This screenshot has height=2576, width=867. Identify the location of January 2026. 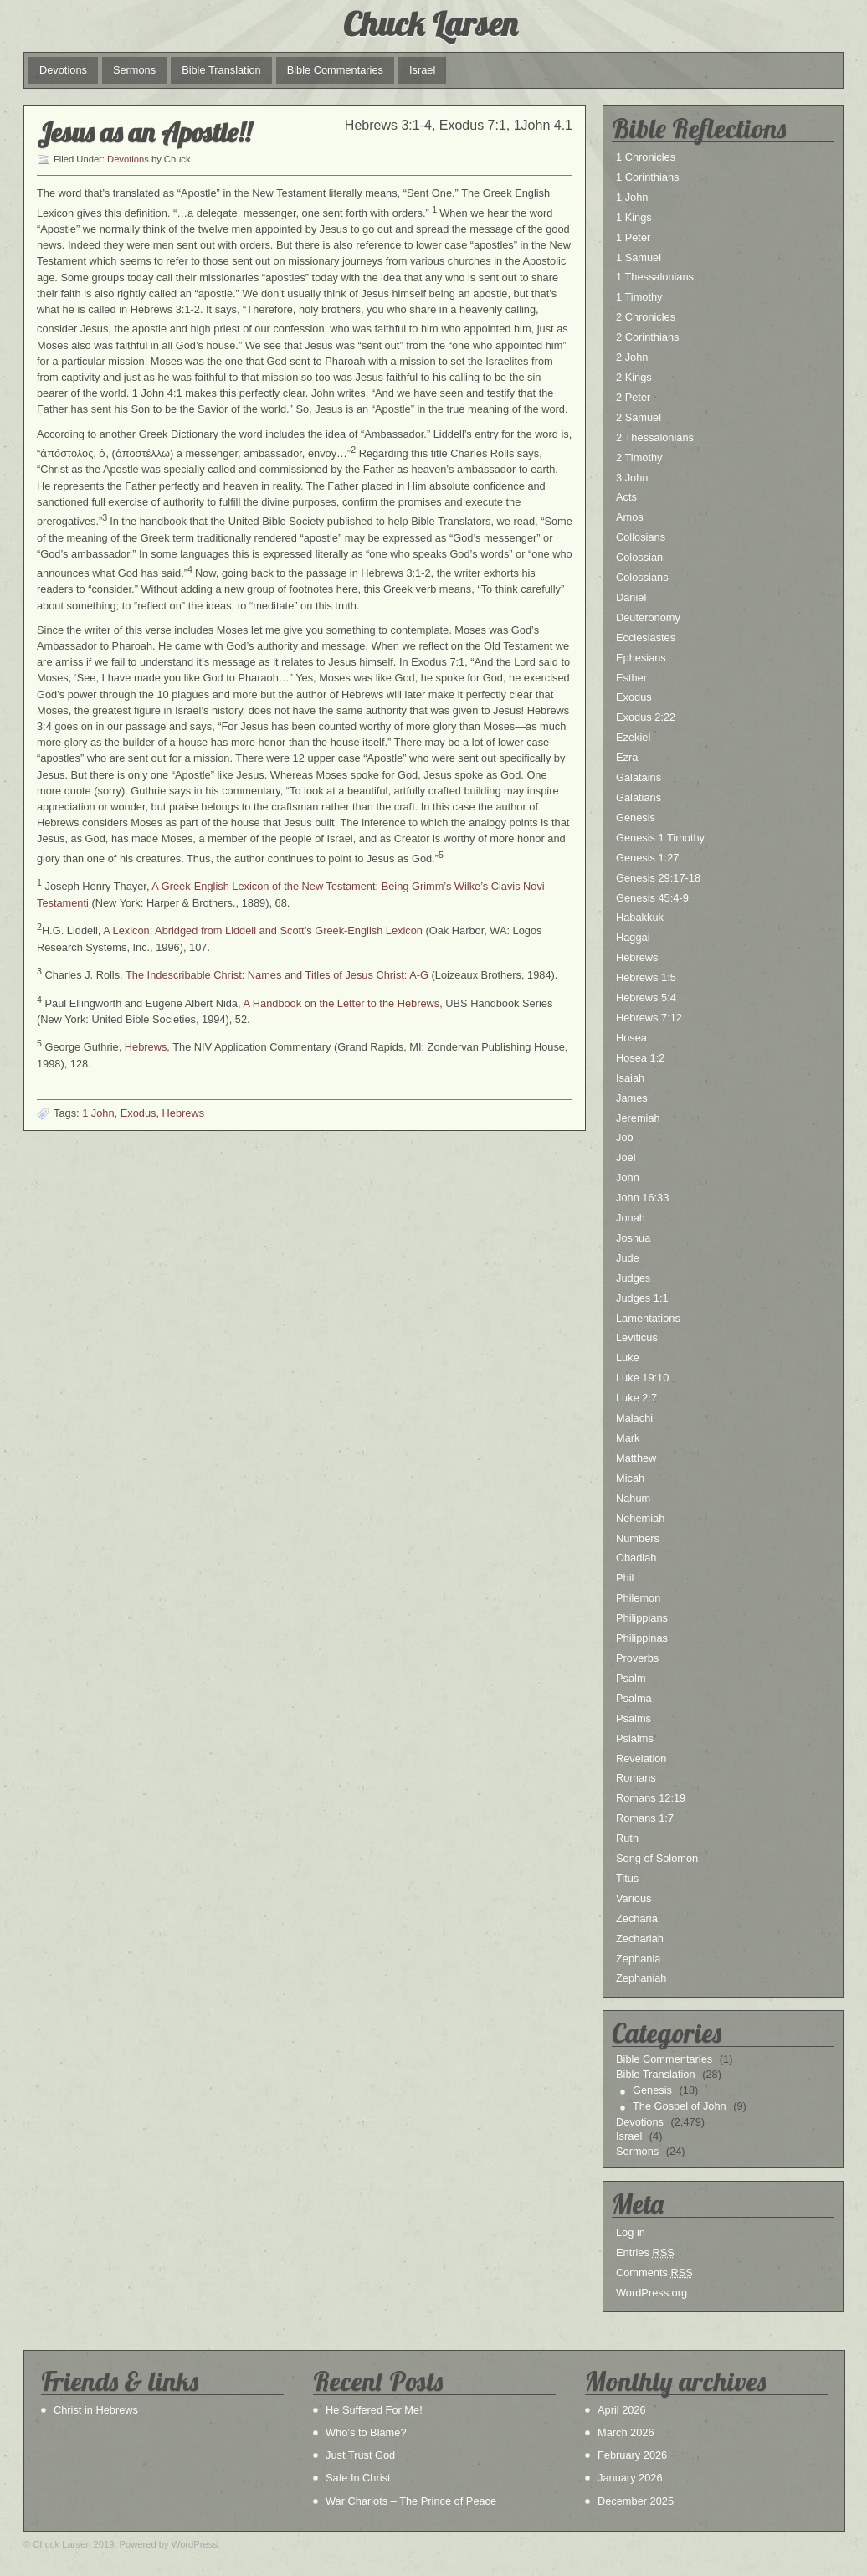
(630, 2477).